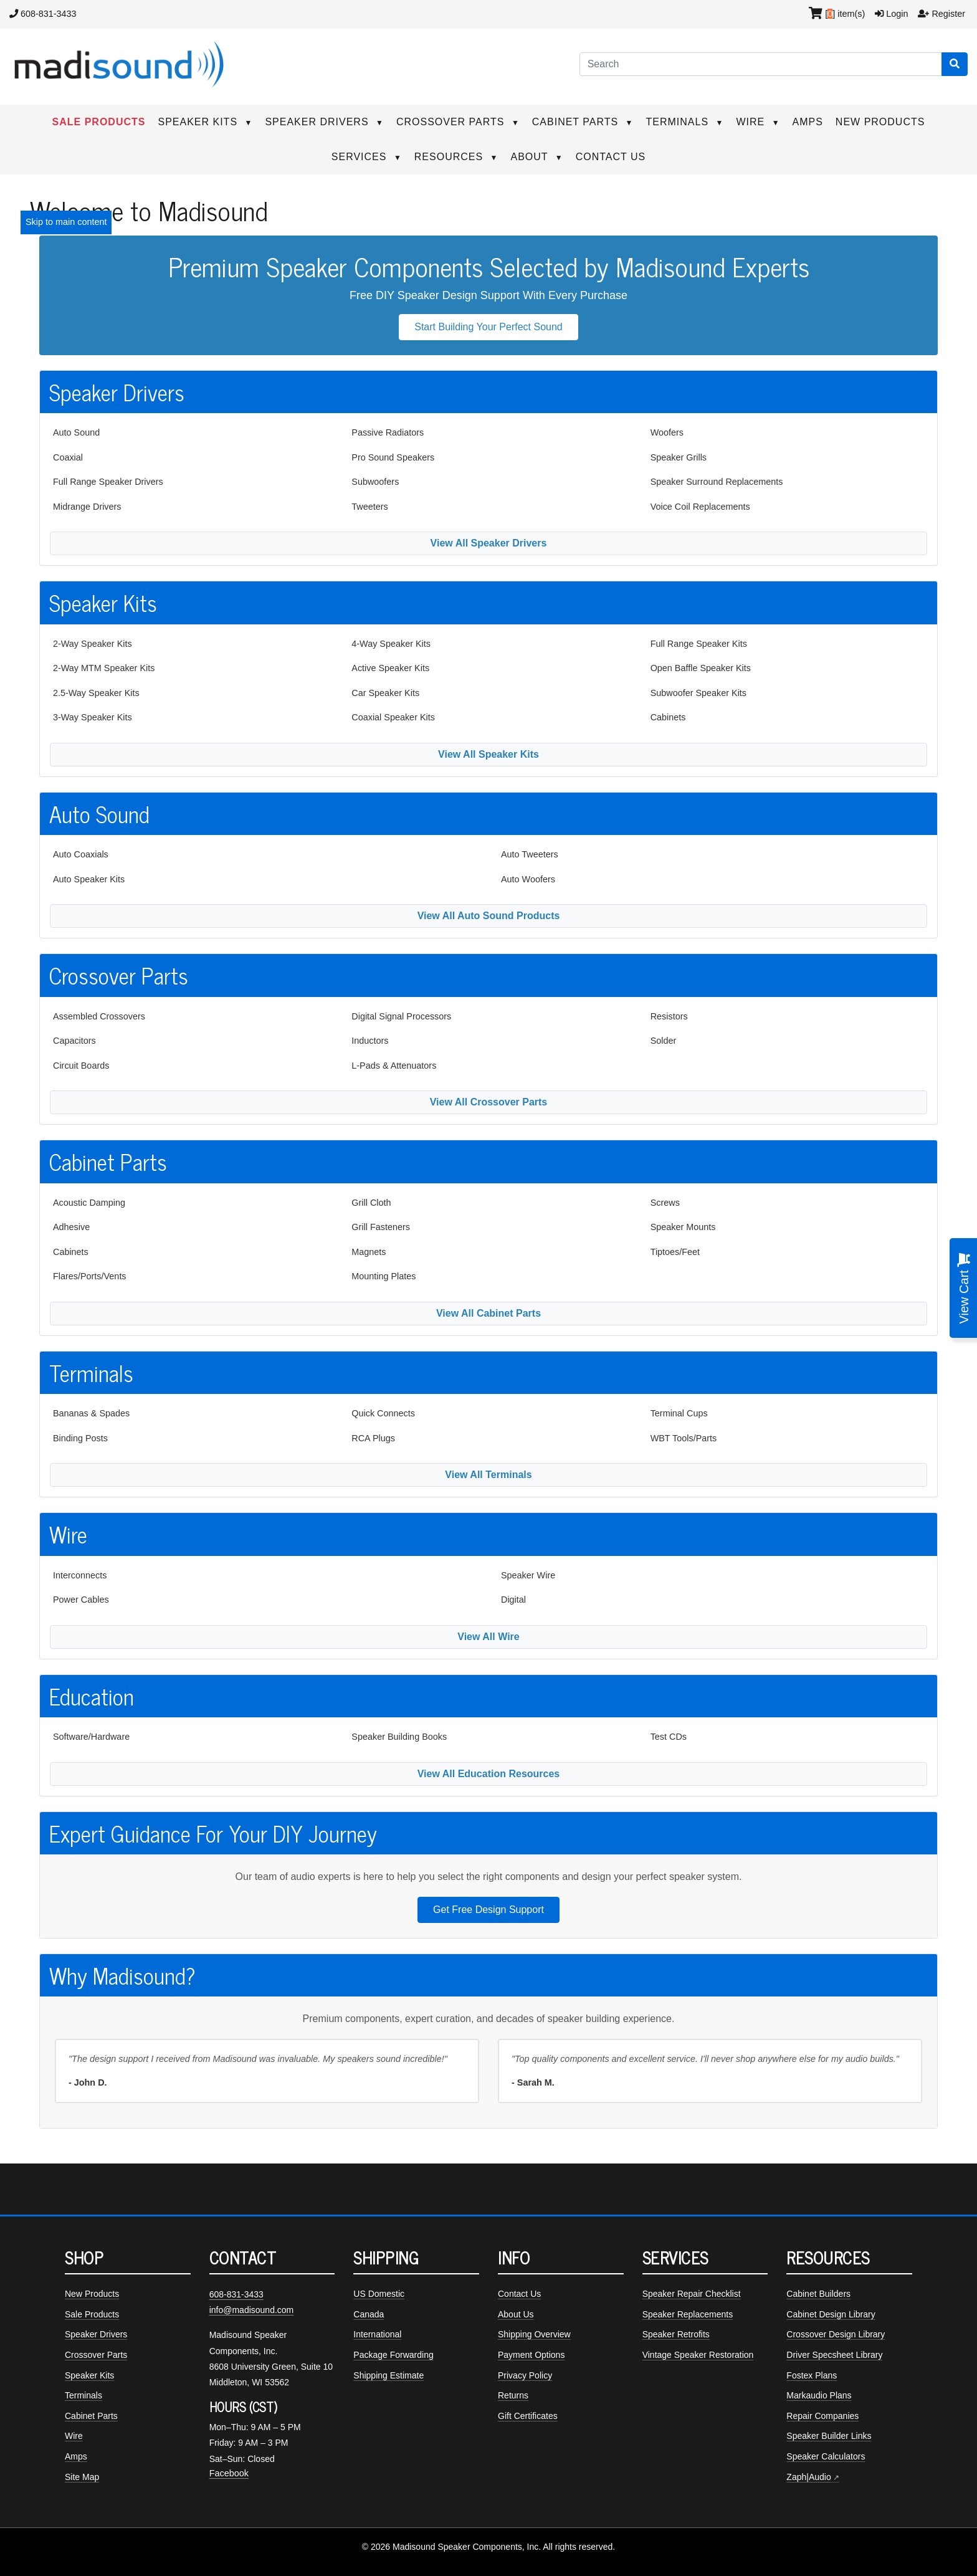  What do you see at coordinates (488, 1474) in the screenshot?
I see `View All Terminals [View all terminals]` at bounding box center [488, 1474].